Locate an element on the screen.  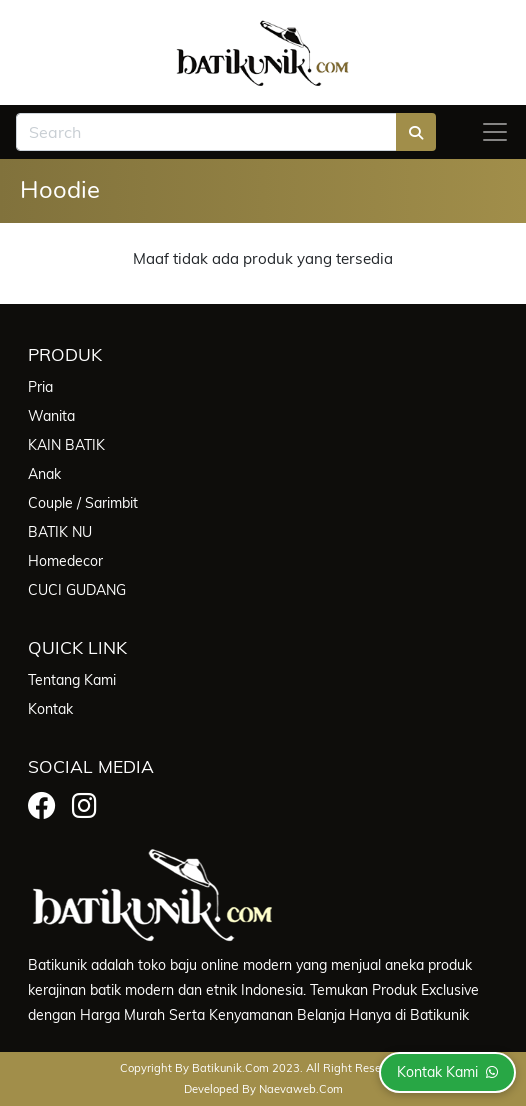
KAIN BATIK is located at coordinates (66, 445).